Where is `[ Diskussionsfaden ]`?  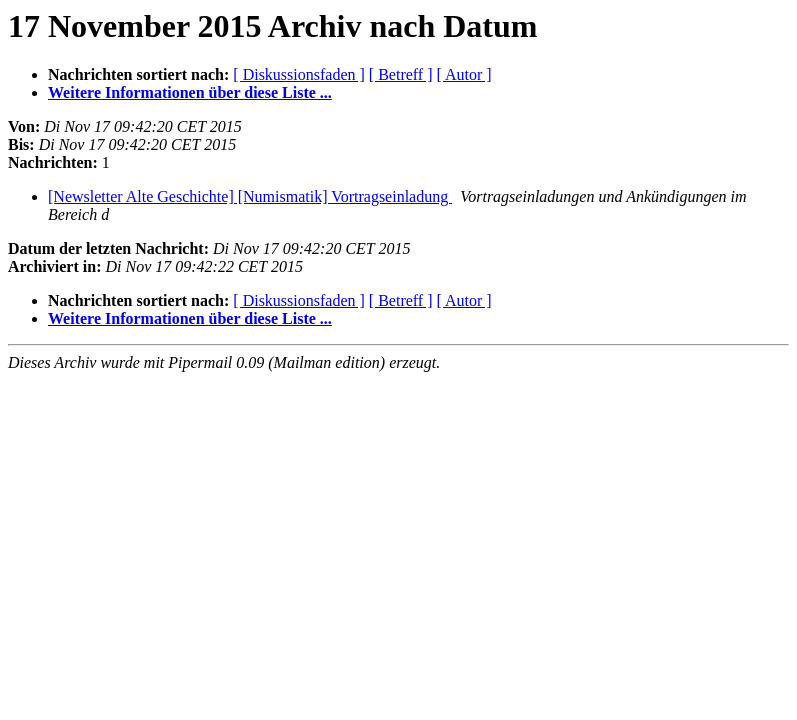 [ Diskussionsfaden ] is located at coordinates (299, 74).